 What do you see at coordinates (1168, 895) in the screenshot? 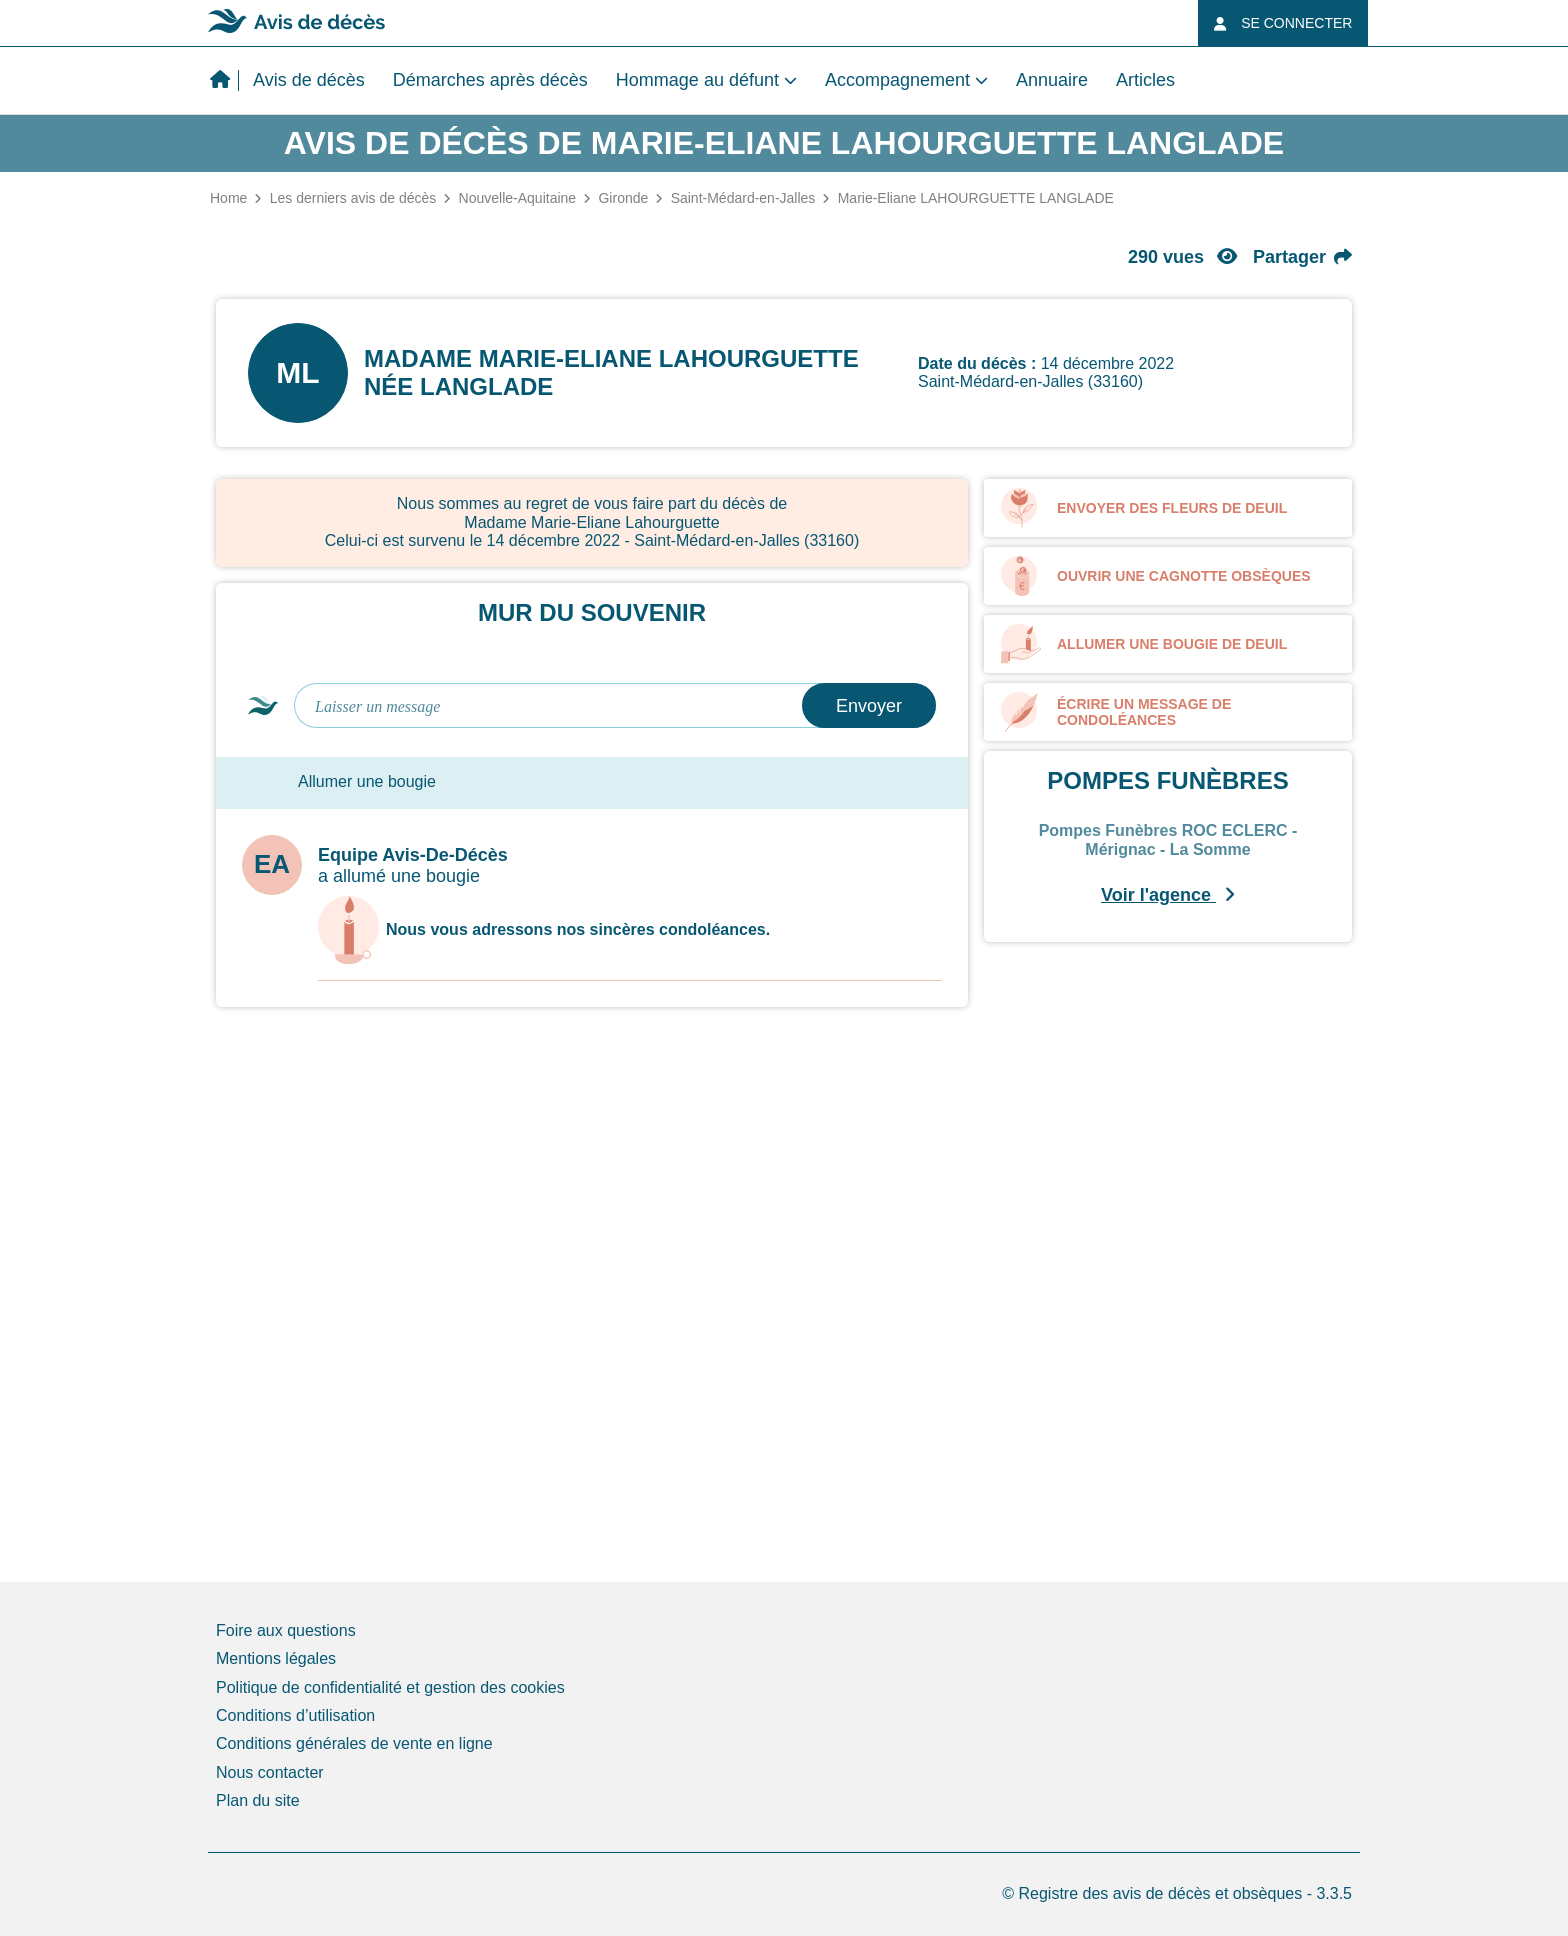
I see `Voir l'agence` at bounding box center [1168, 895].